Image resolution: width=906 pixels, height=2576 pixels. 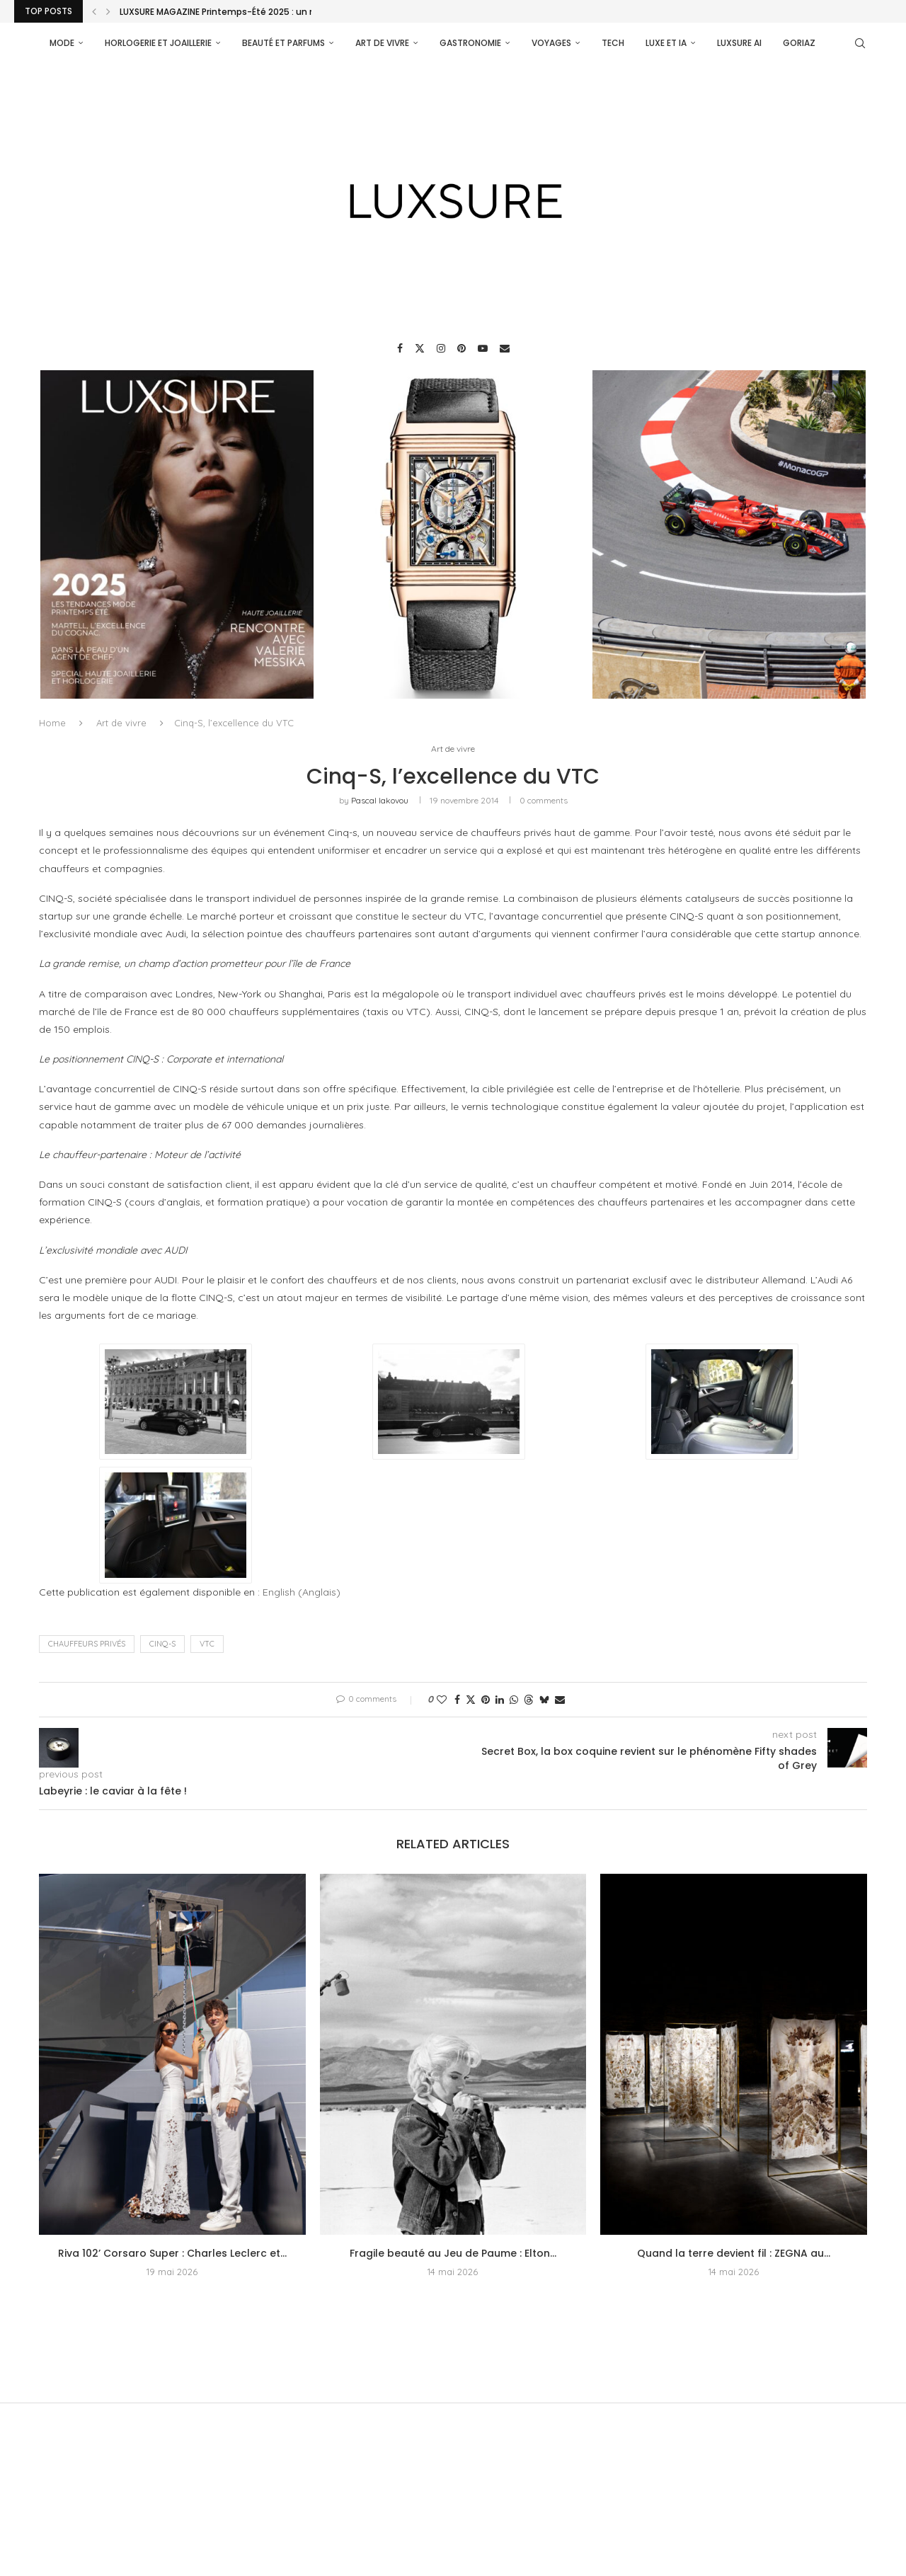 I want to click on [Next], so click(x=108, y=11).